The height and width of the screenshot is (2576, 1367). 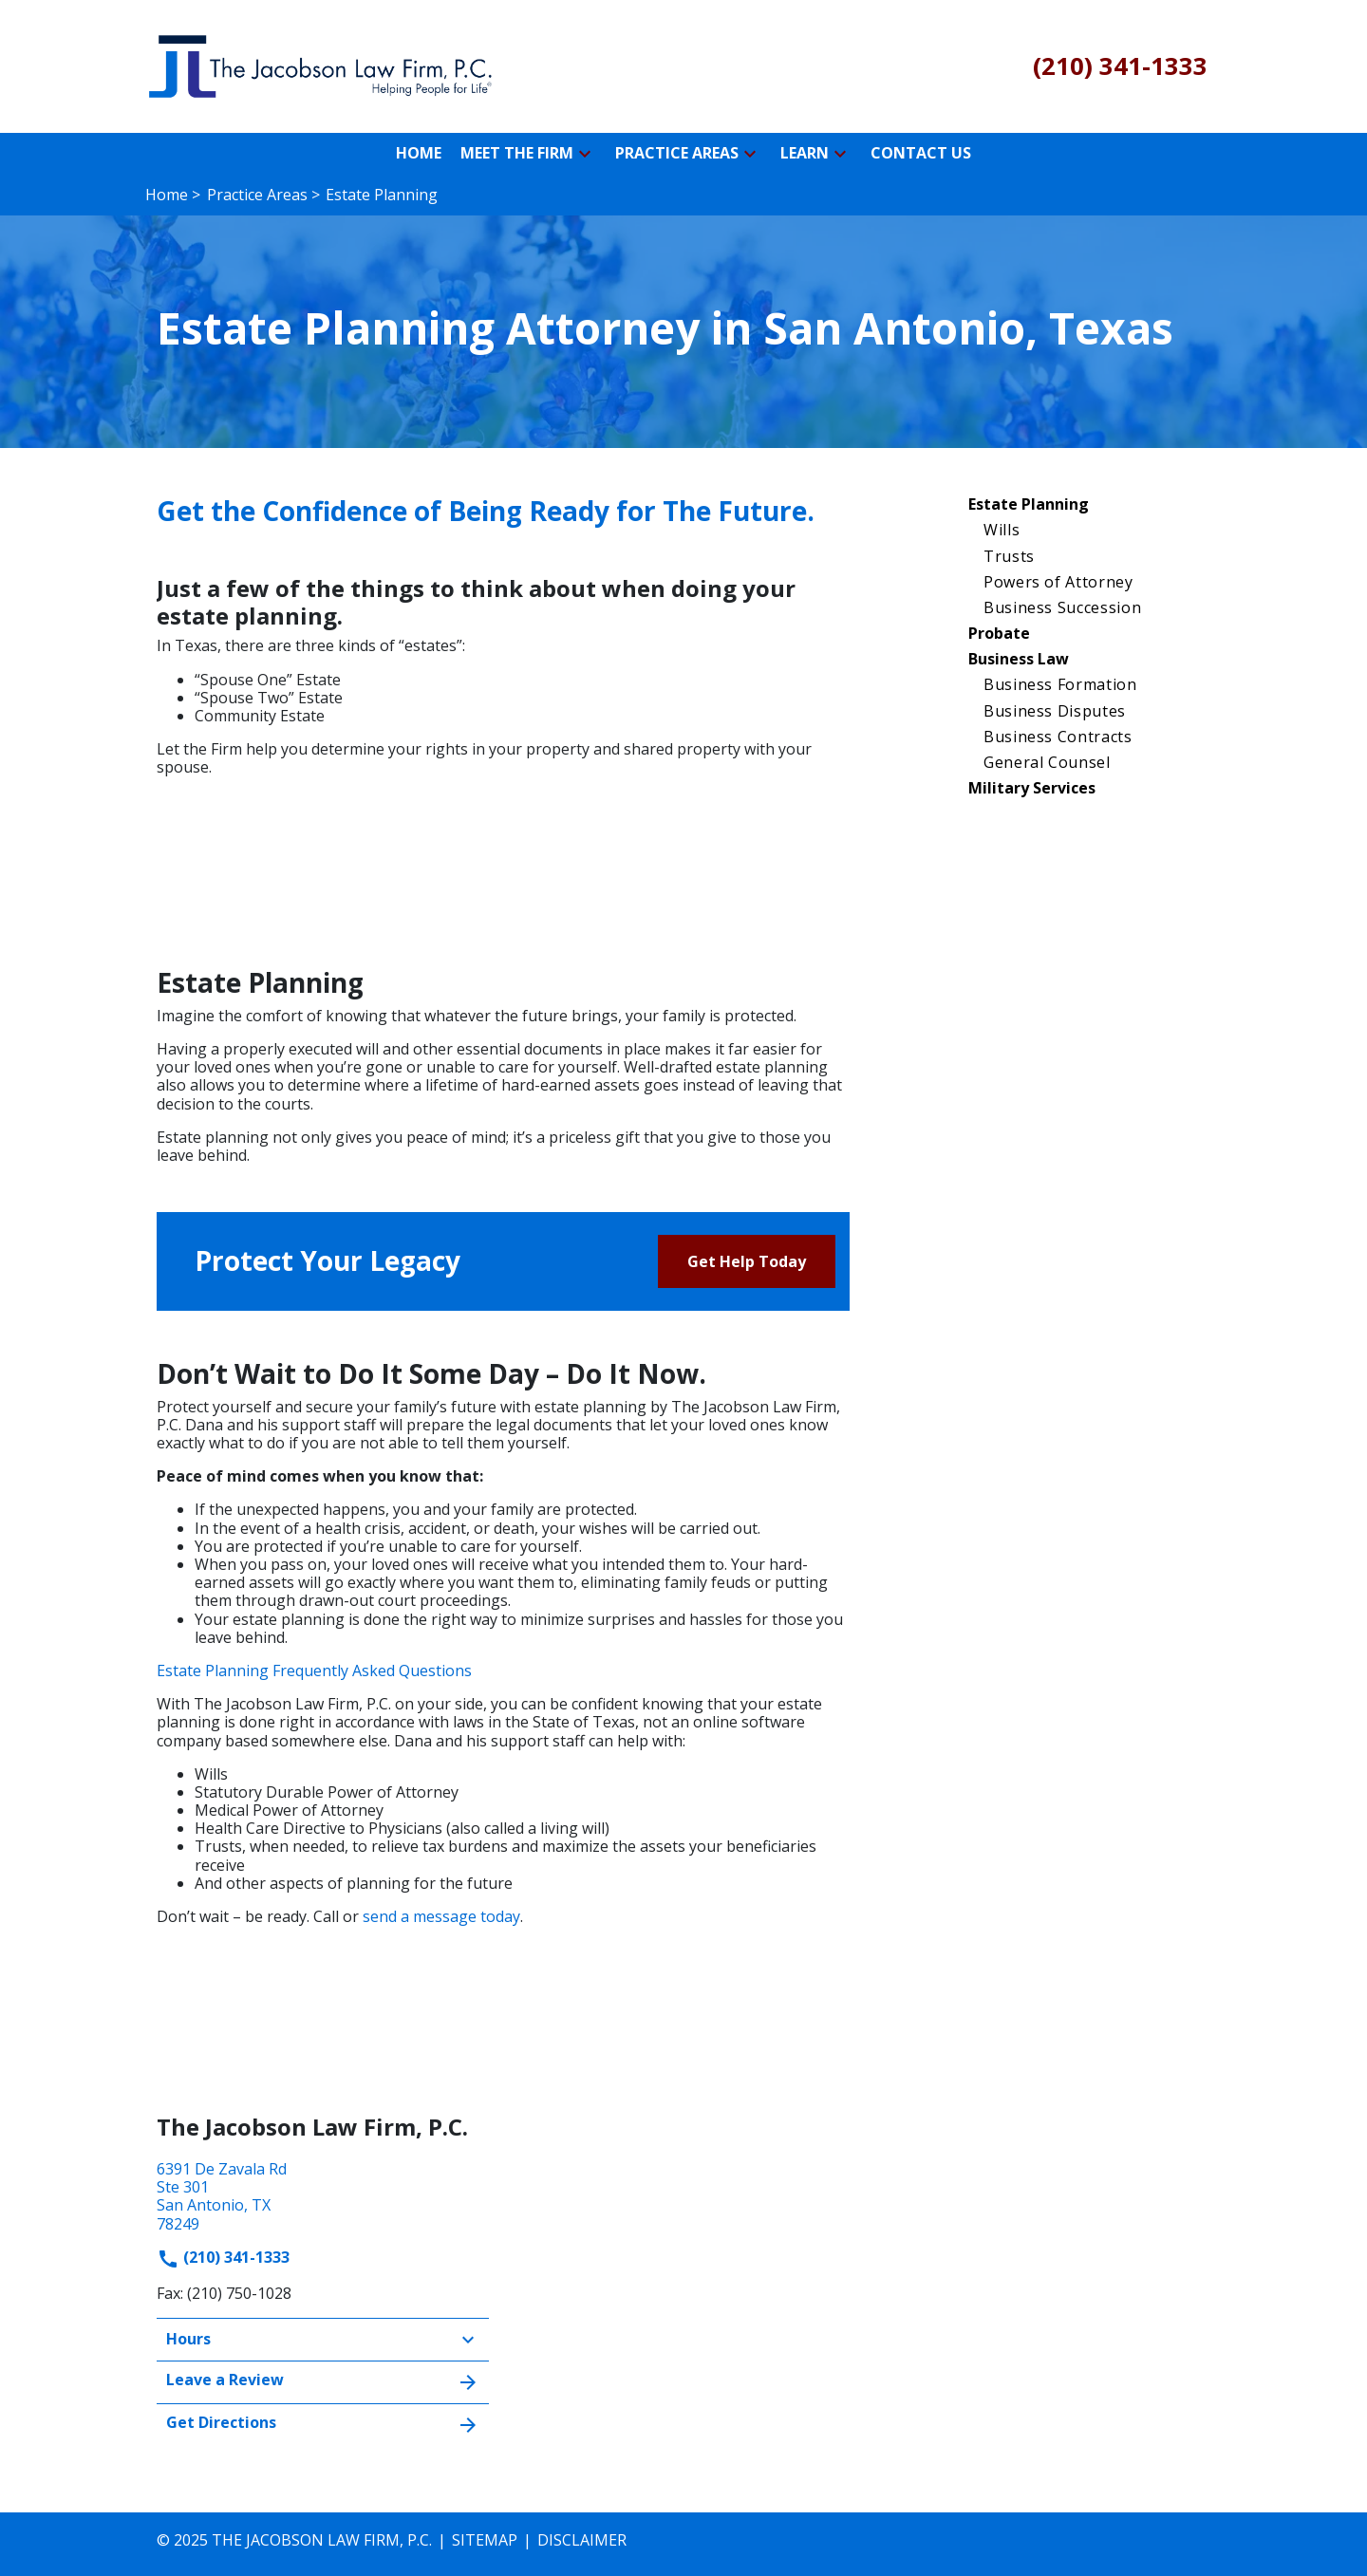 What do you see at coordinates (322, 2424) in the screenshot?
I see `Get Directions [address (New Window)]` at bounding box center [322, 2424].